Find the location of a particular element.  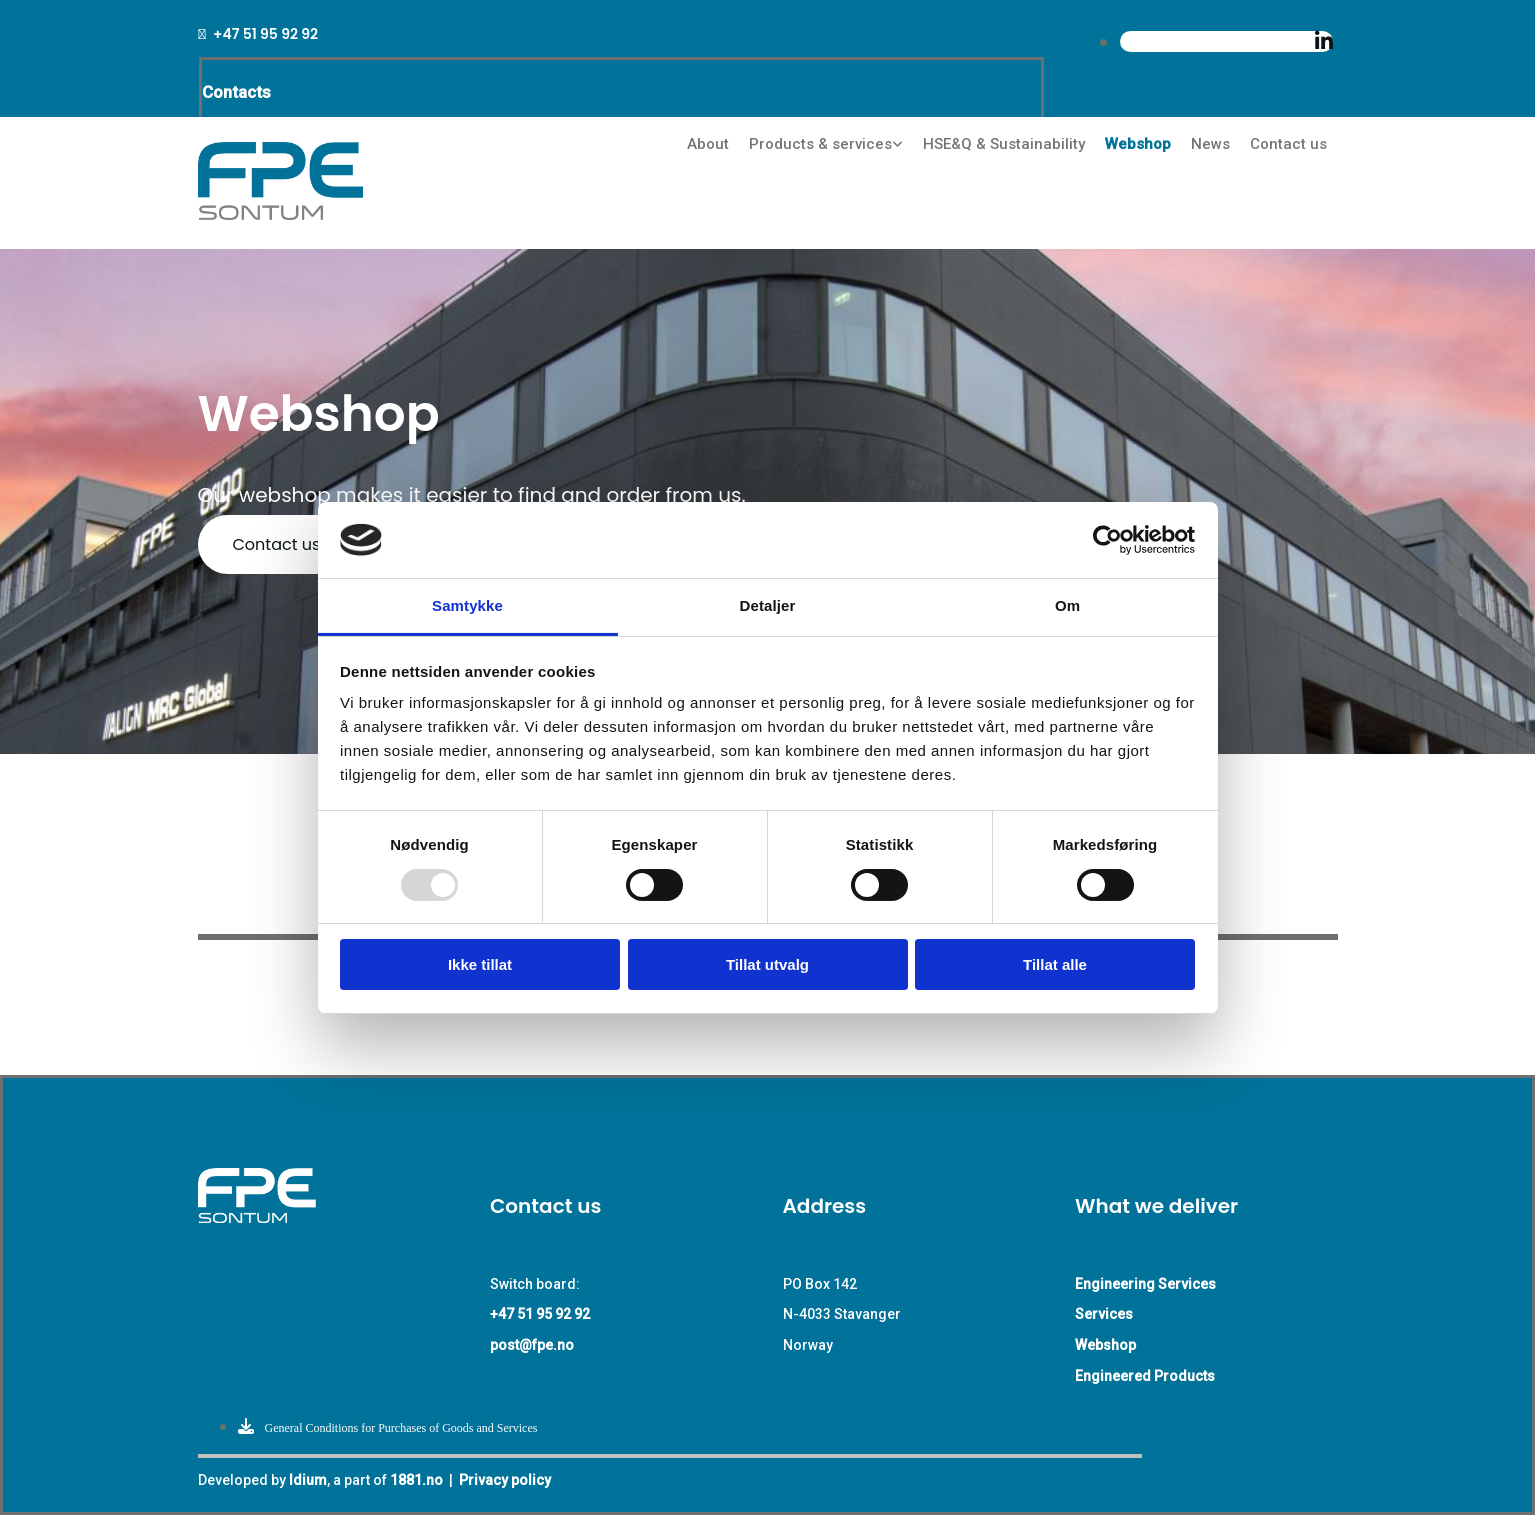

[Go to main page] is located at coordinates (280, 214).